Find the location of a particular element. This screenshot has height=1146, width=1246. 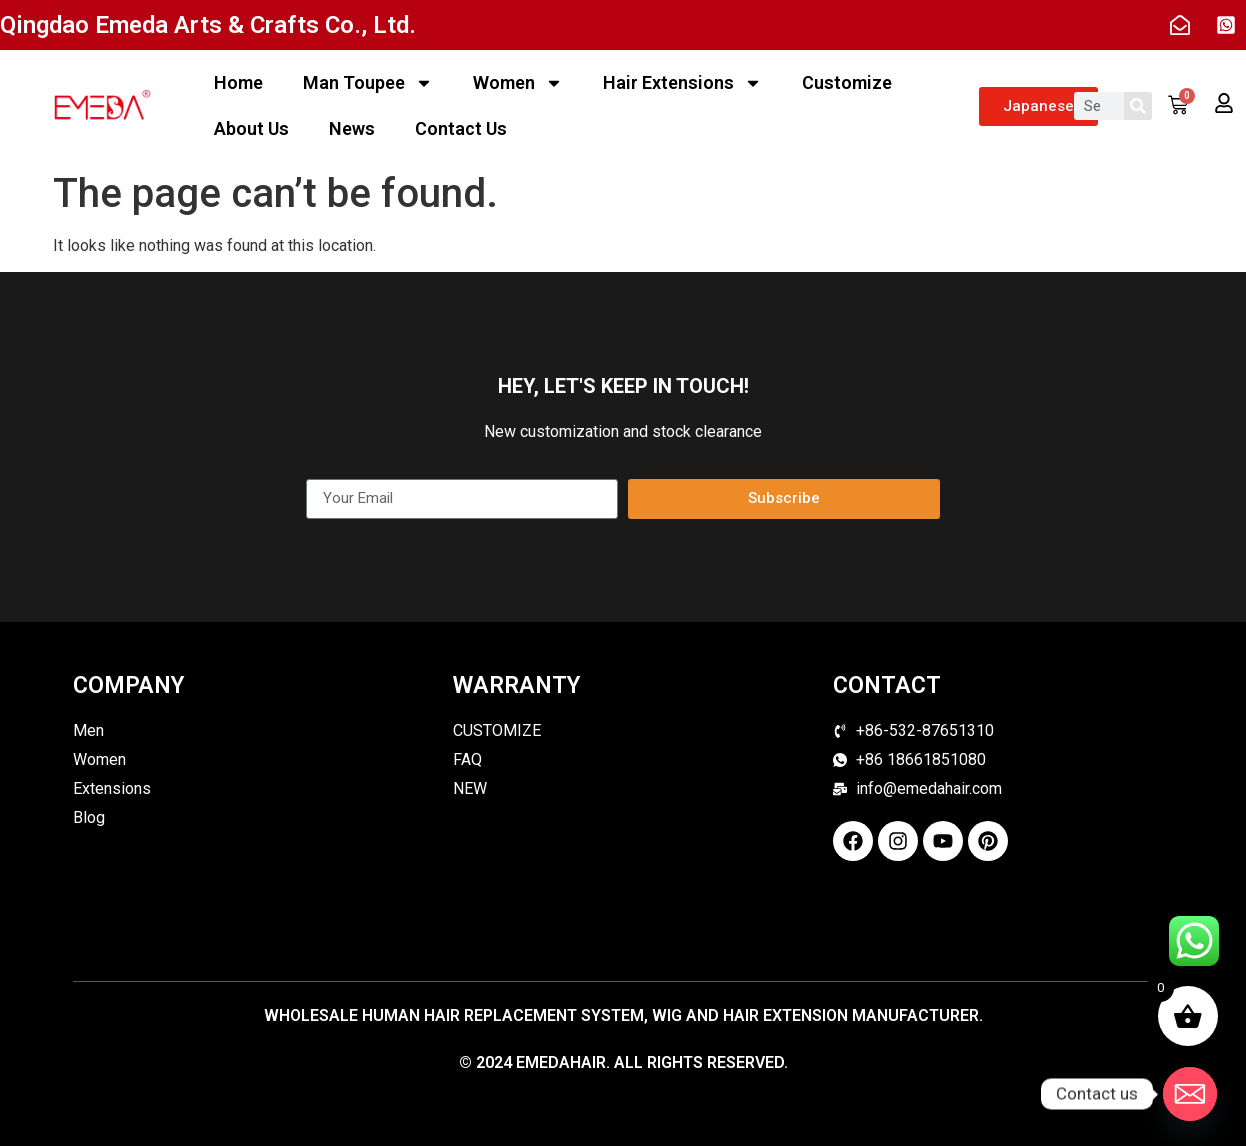

Home is located at coordinates (238, 82).